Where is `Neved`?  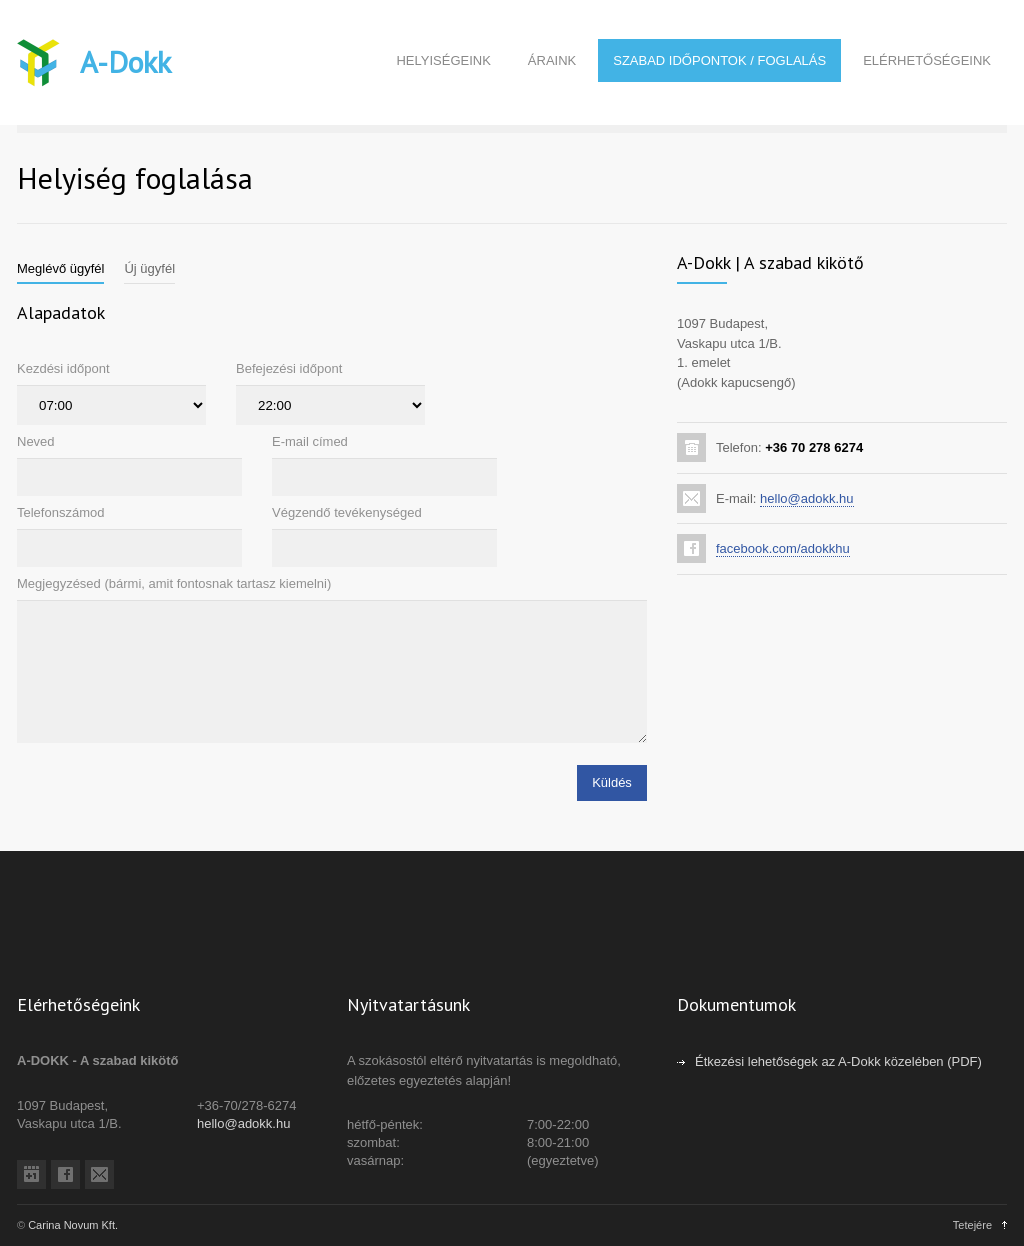 Neved is located at coordinates (36, 441).